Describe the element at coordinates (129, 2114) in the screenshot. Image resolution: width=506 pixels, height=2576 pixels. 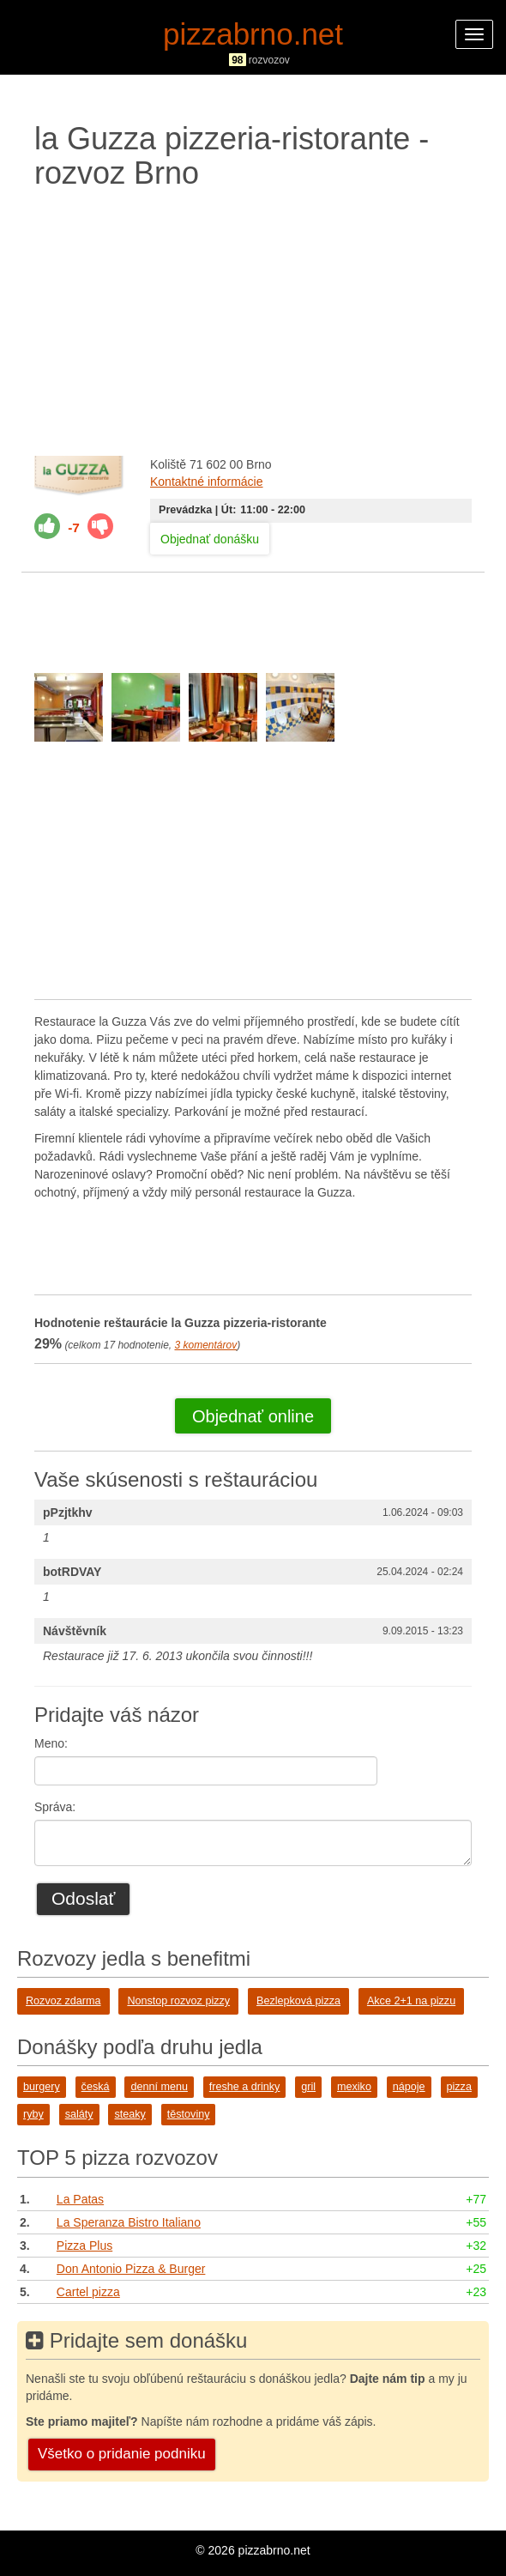
I see `steaky` at that location.